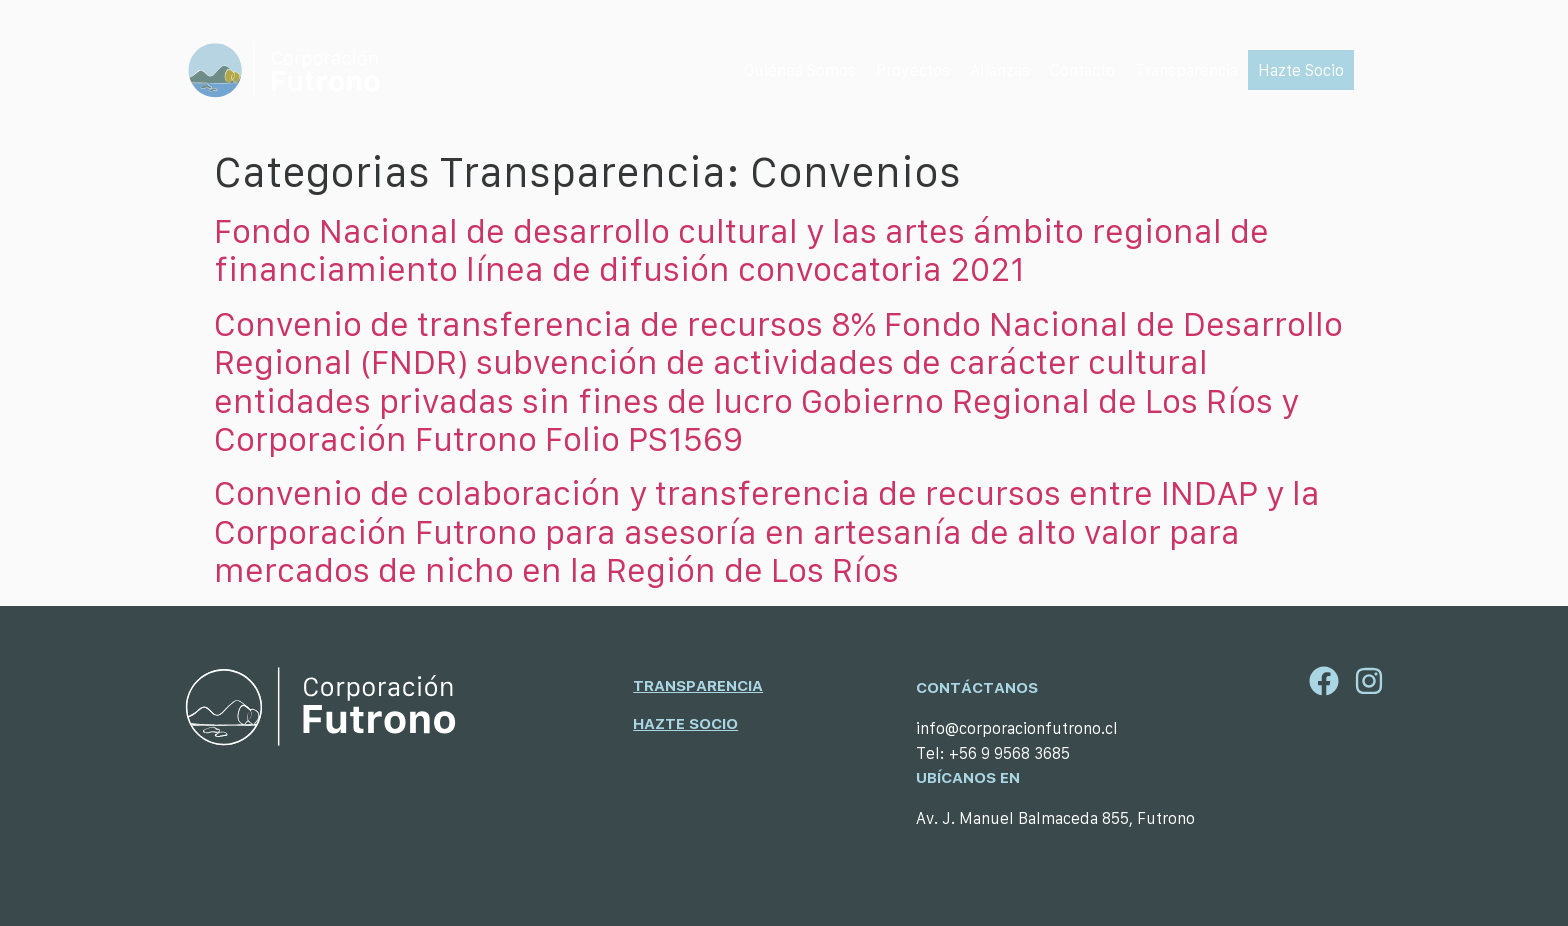 The image size is (1568, 926). What do you see at coordinates (1000, 70) in the screenshot?
I see `[Alianzas]` at bounding box center [1000, 70].